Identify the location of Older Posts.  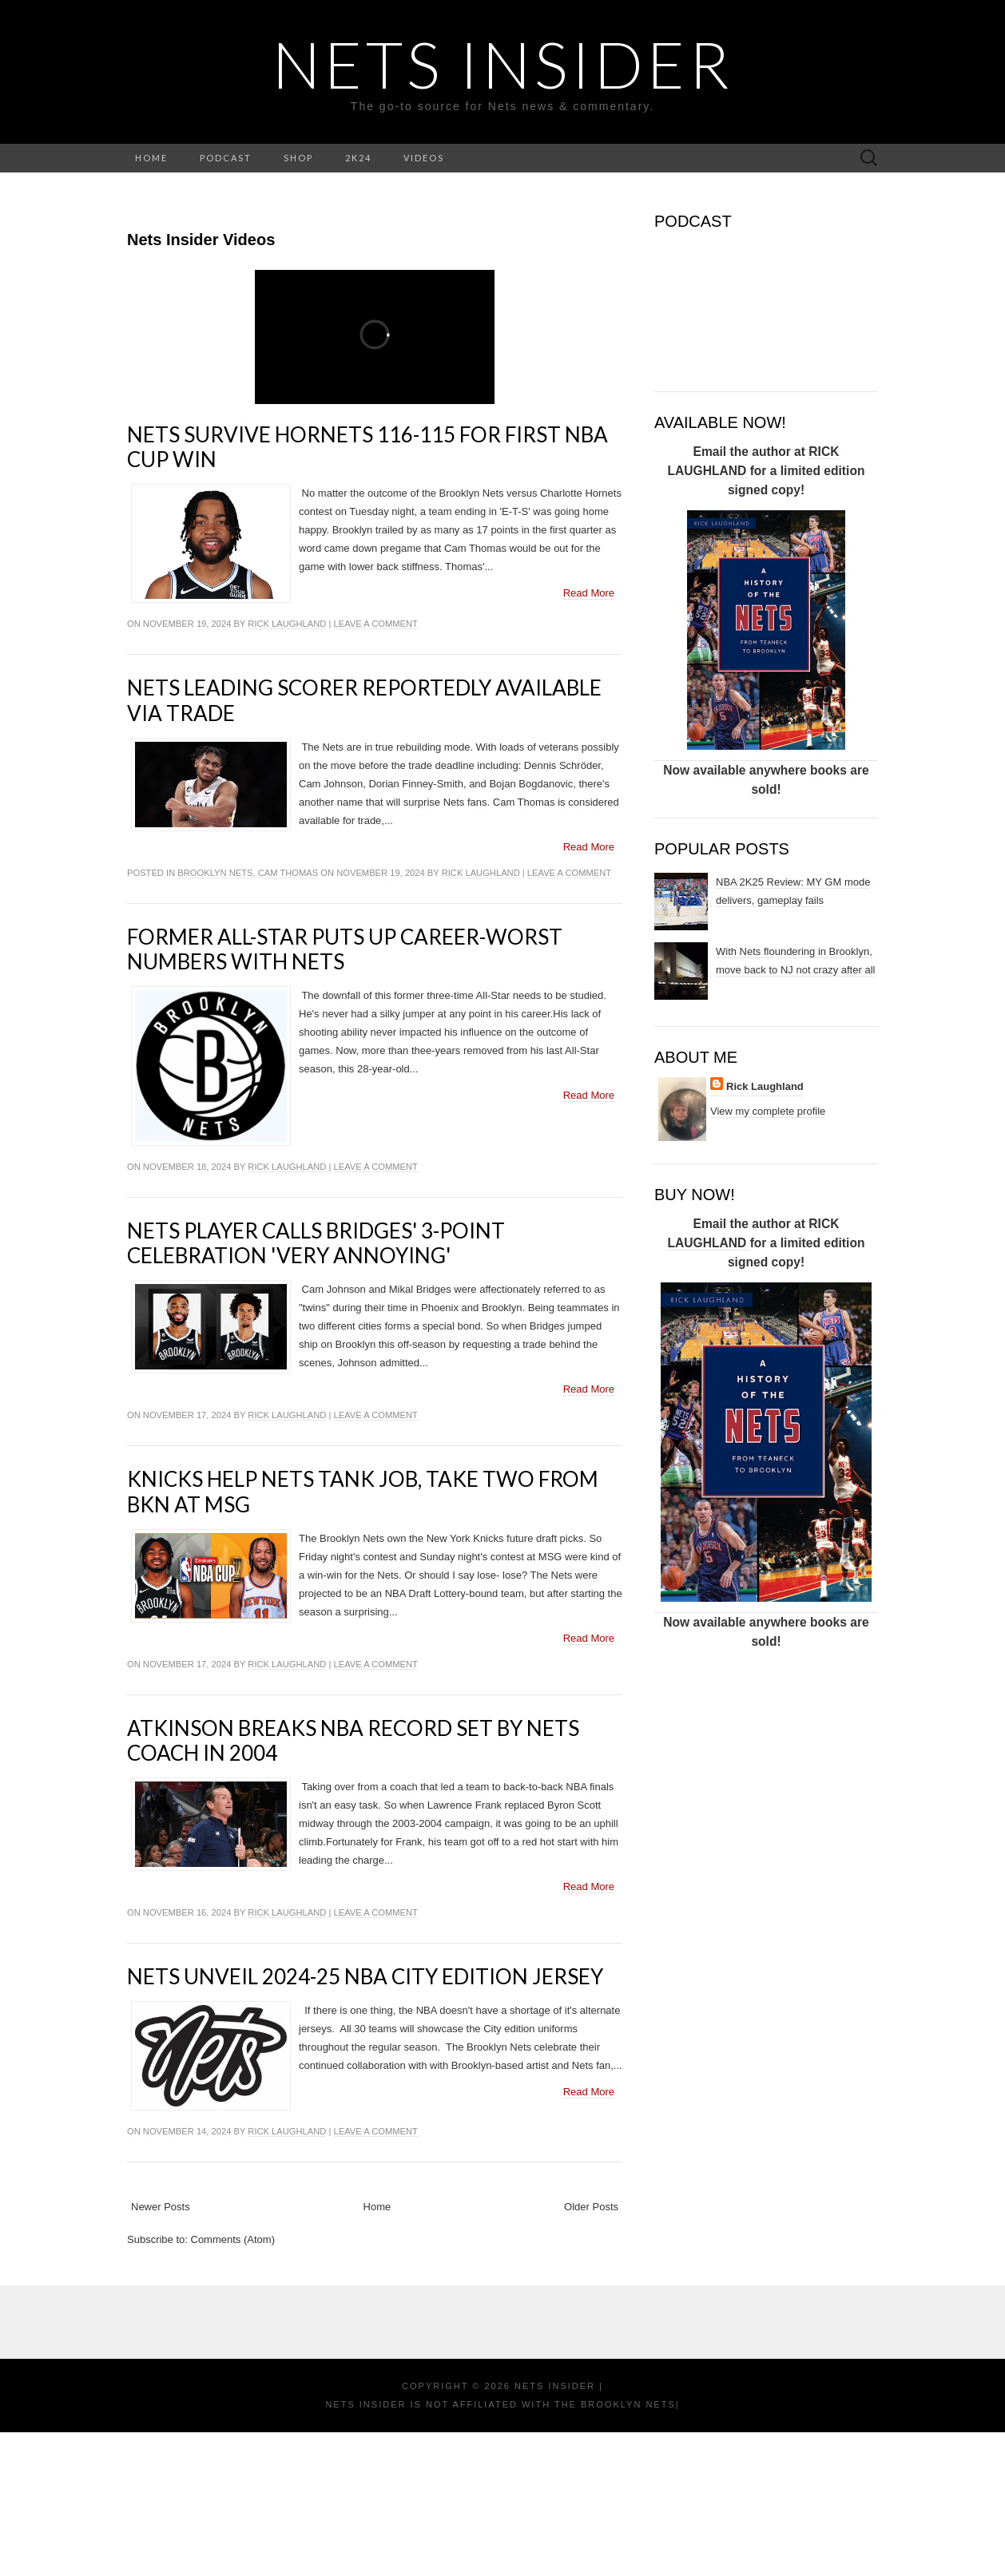
(591, 2350).